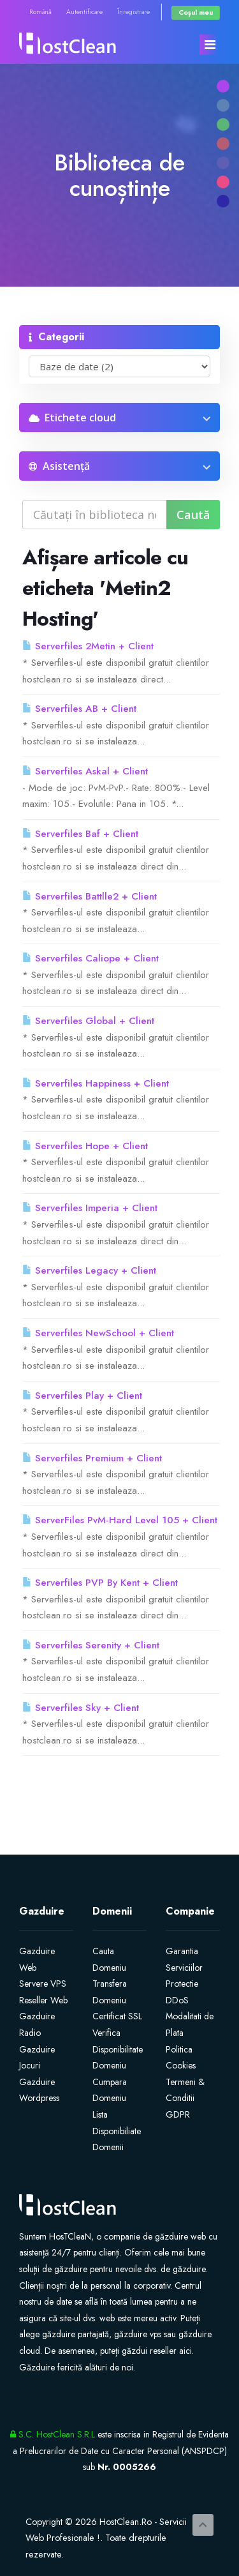  What do you see at coordinates (89, 1208) in the screenshot?
I see `Serverfiles Imperia + Client` at bounding box center [89, 1208].